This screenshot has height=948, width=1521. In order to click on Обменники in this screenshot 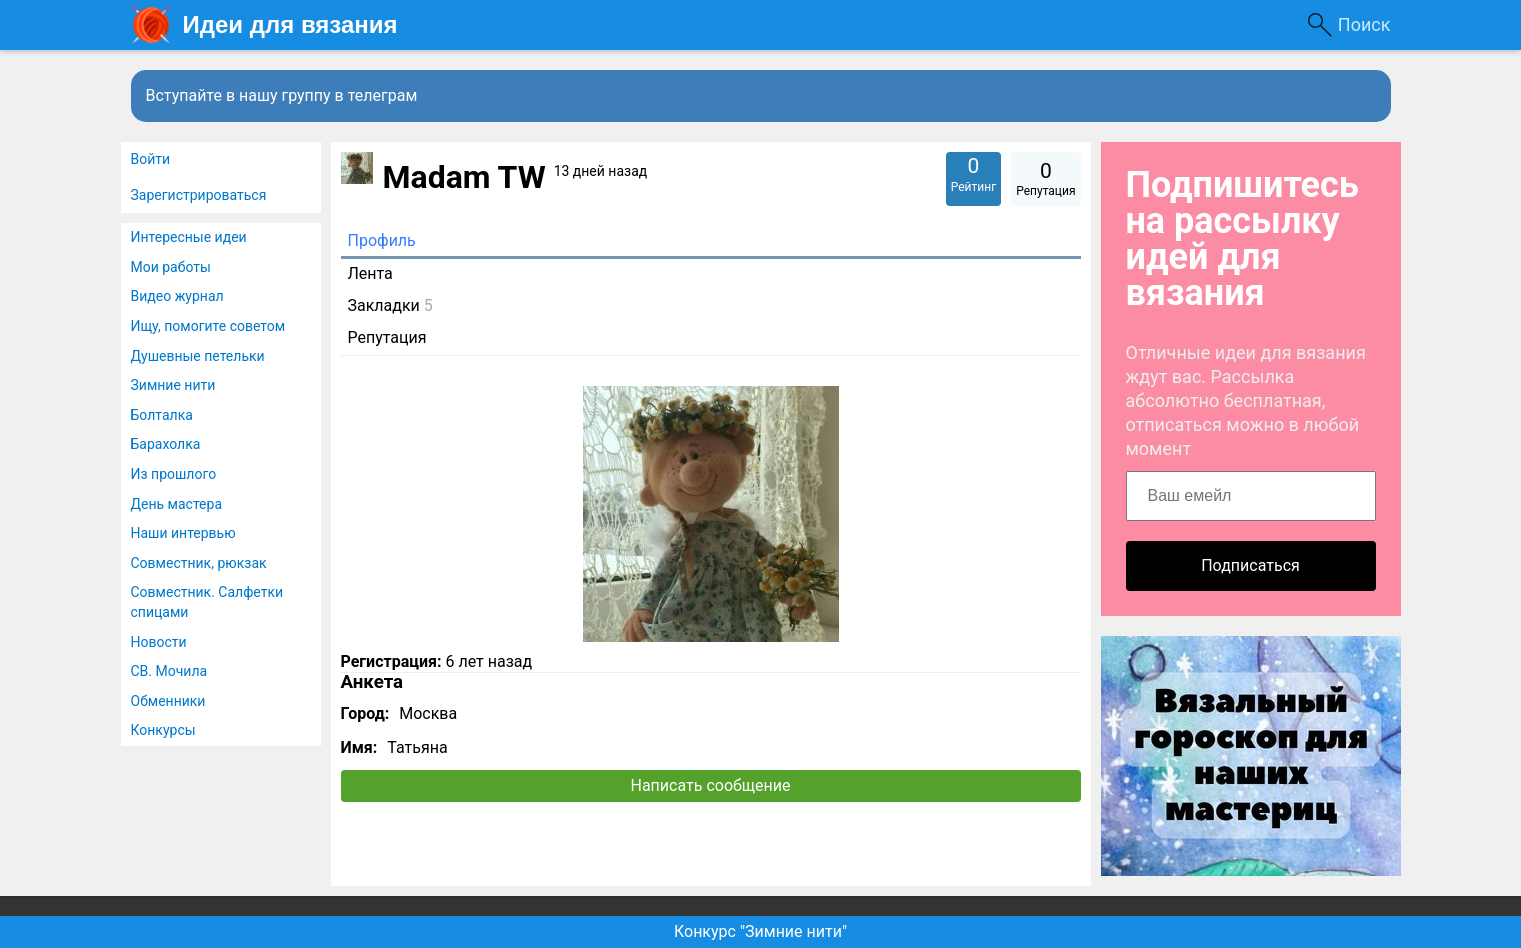, I will do `click(168, 701)`.